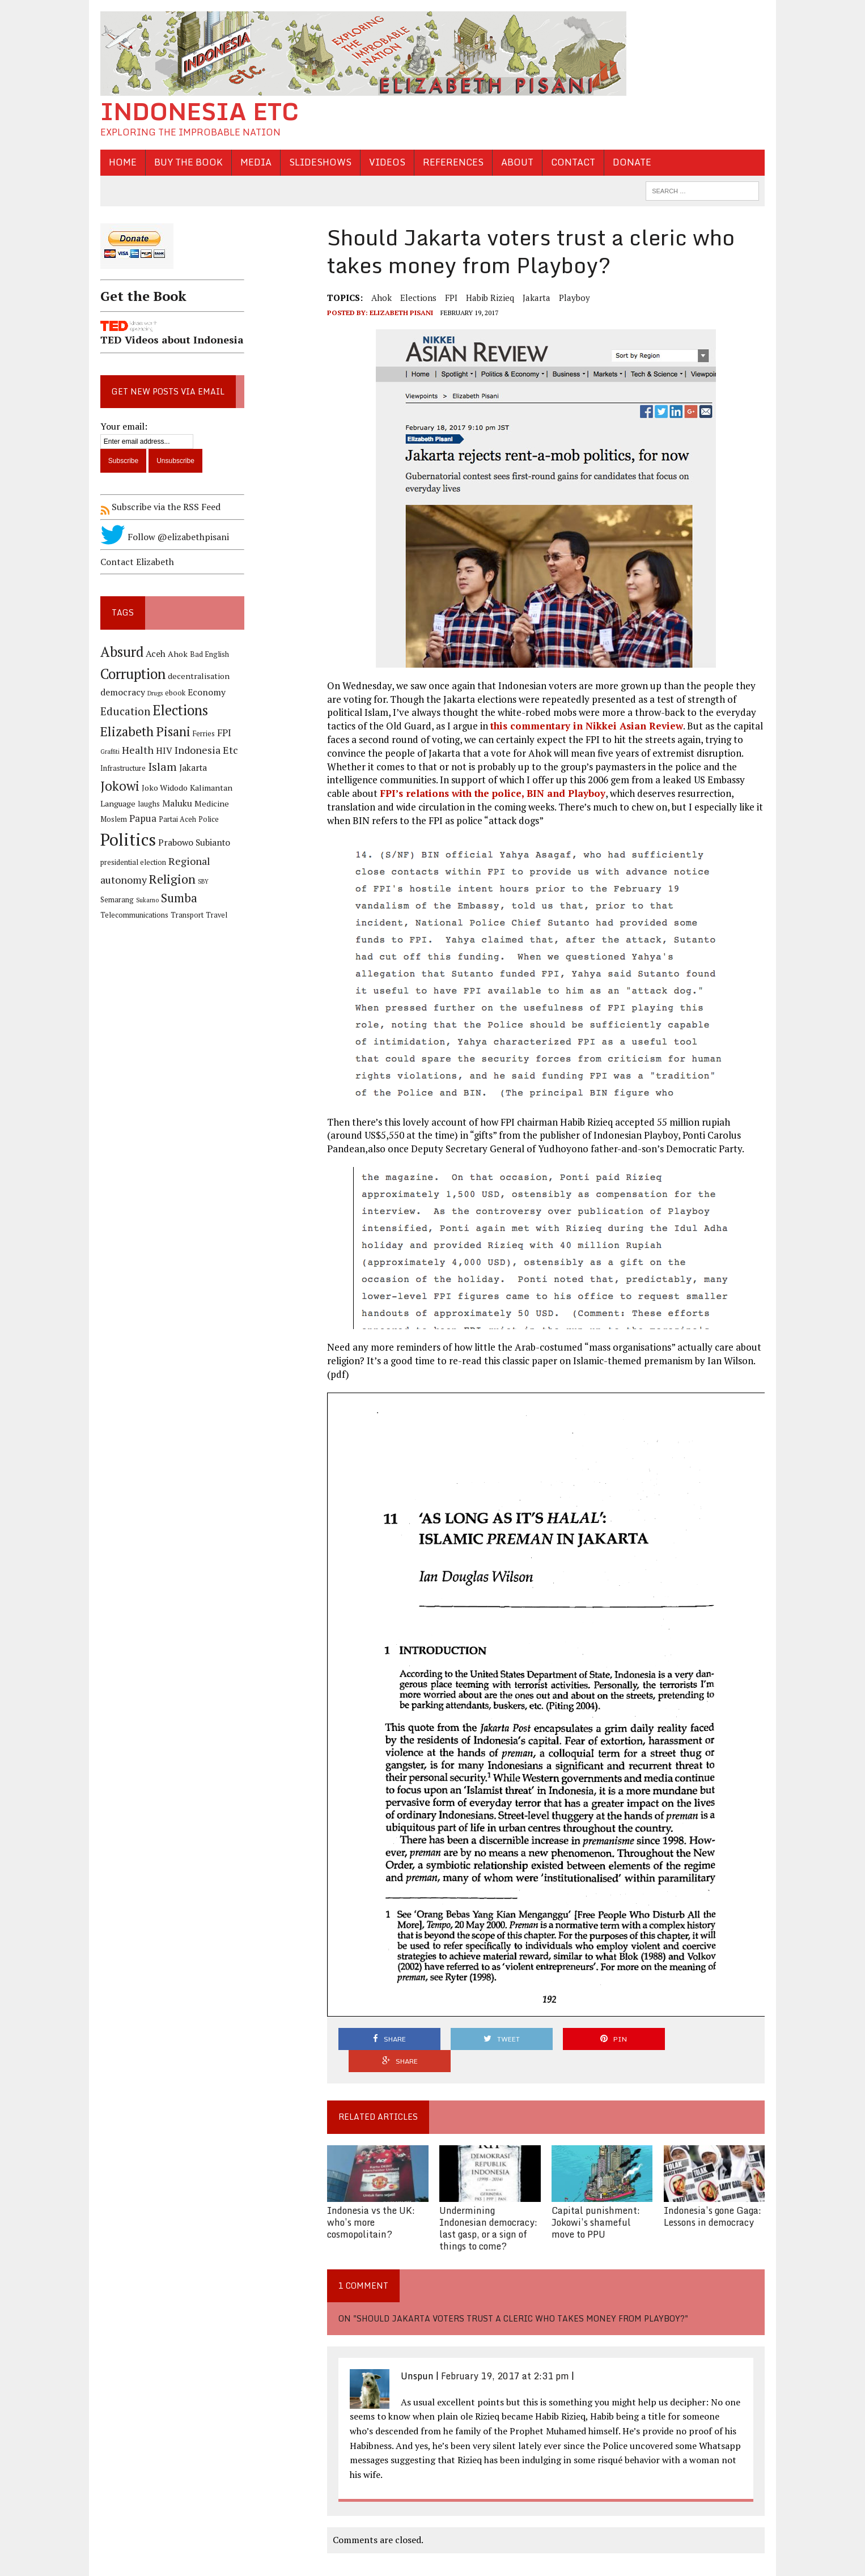  What do you see at coordinates (400, 312) in the screenshot?
I see `Elizabeth Pisani` at bounding box center [400, 312].